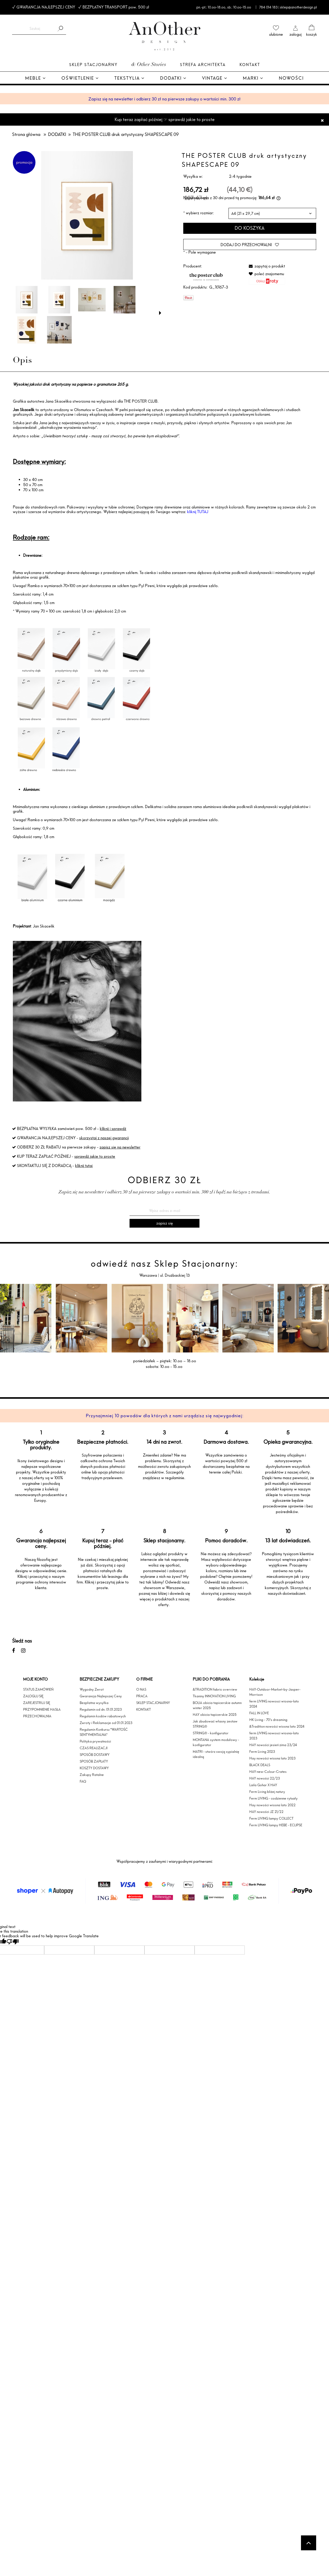 The height and width of the screenshot is (2576, 329). I want to click on Zakupy Ratalne, so click(92, 1775).